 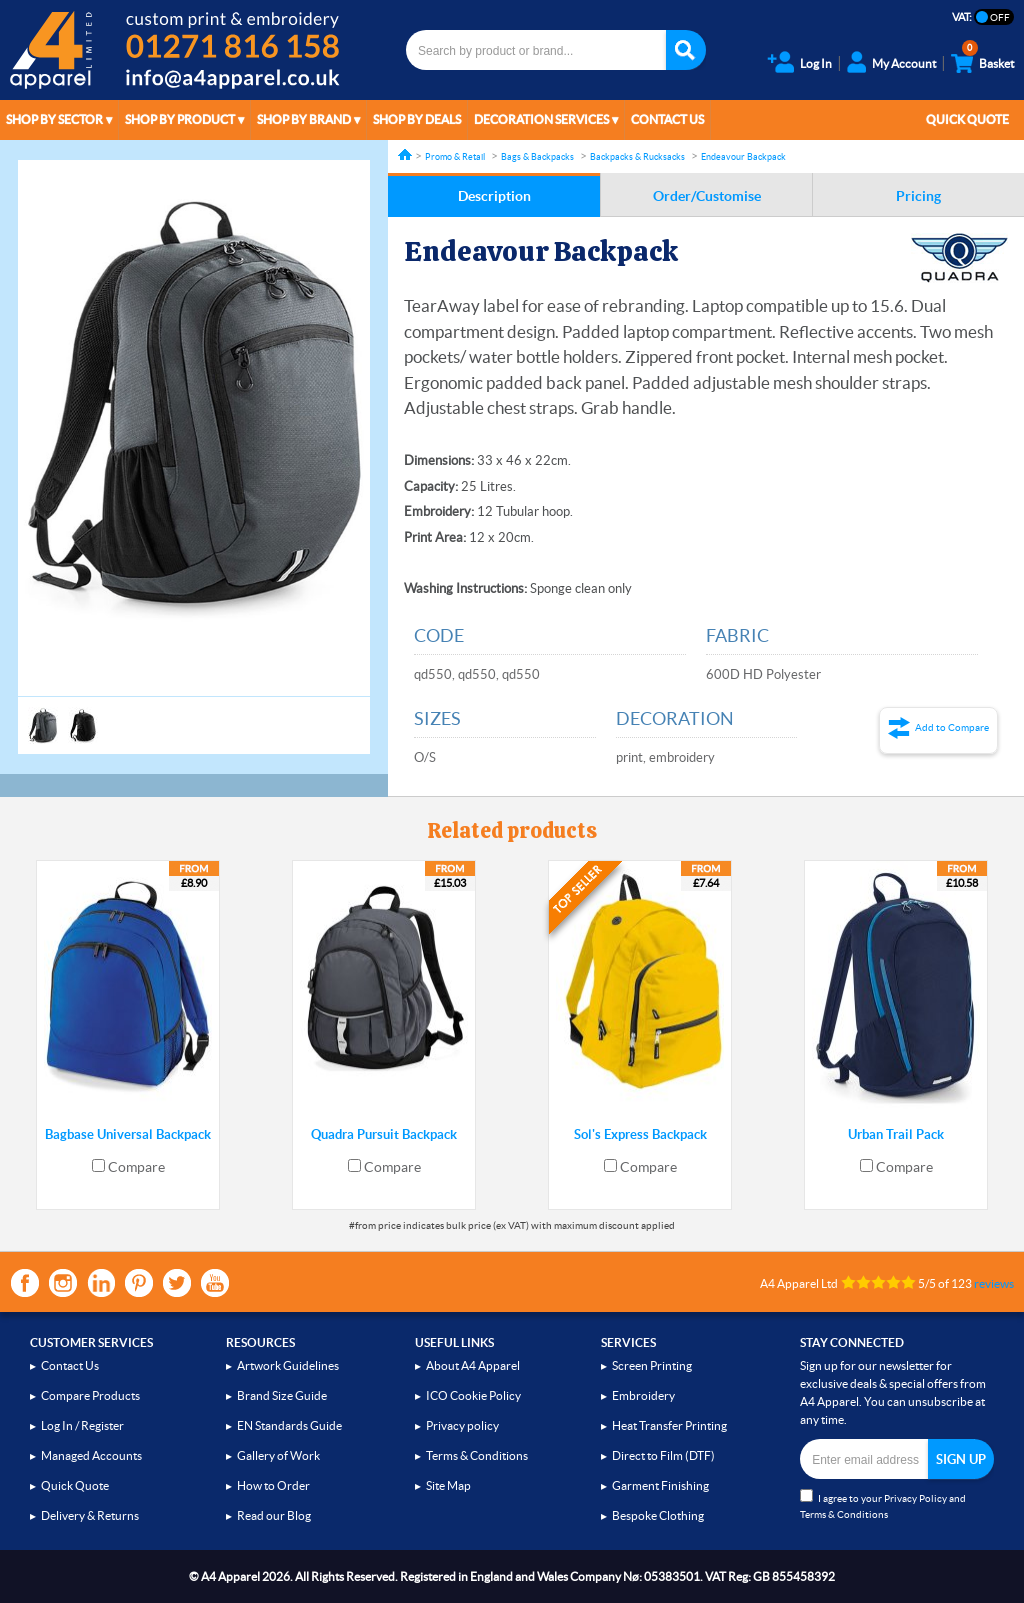 I want to click on Delivery & Returns, so click(x=90, y=1515).